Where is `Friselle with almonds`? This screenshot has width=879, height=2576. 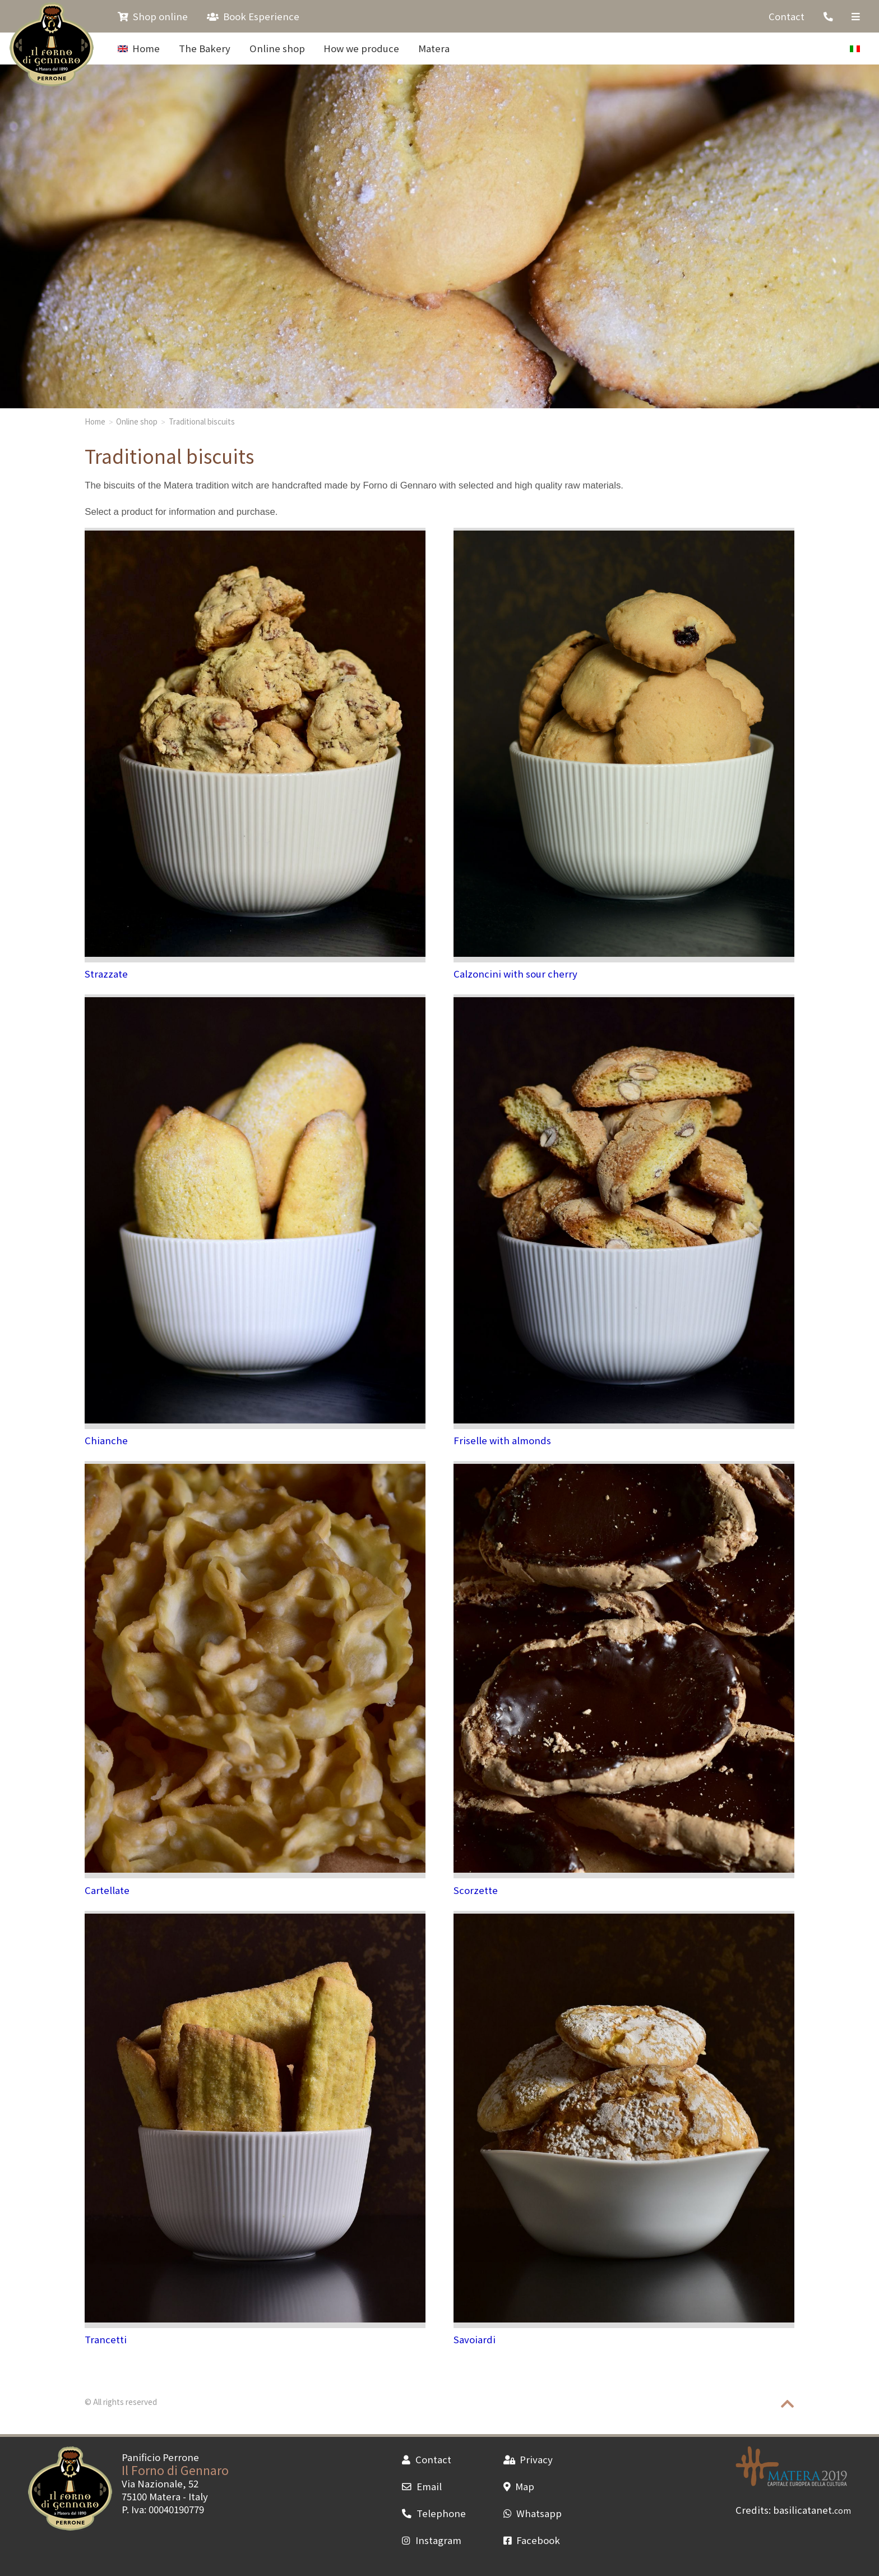
Friselle with almonds is located at coordinates (502, 1440).